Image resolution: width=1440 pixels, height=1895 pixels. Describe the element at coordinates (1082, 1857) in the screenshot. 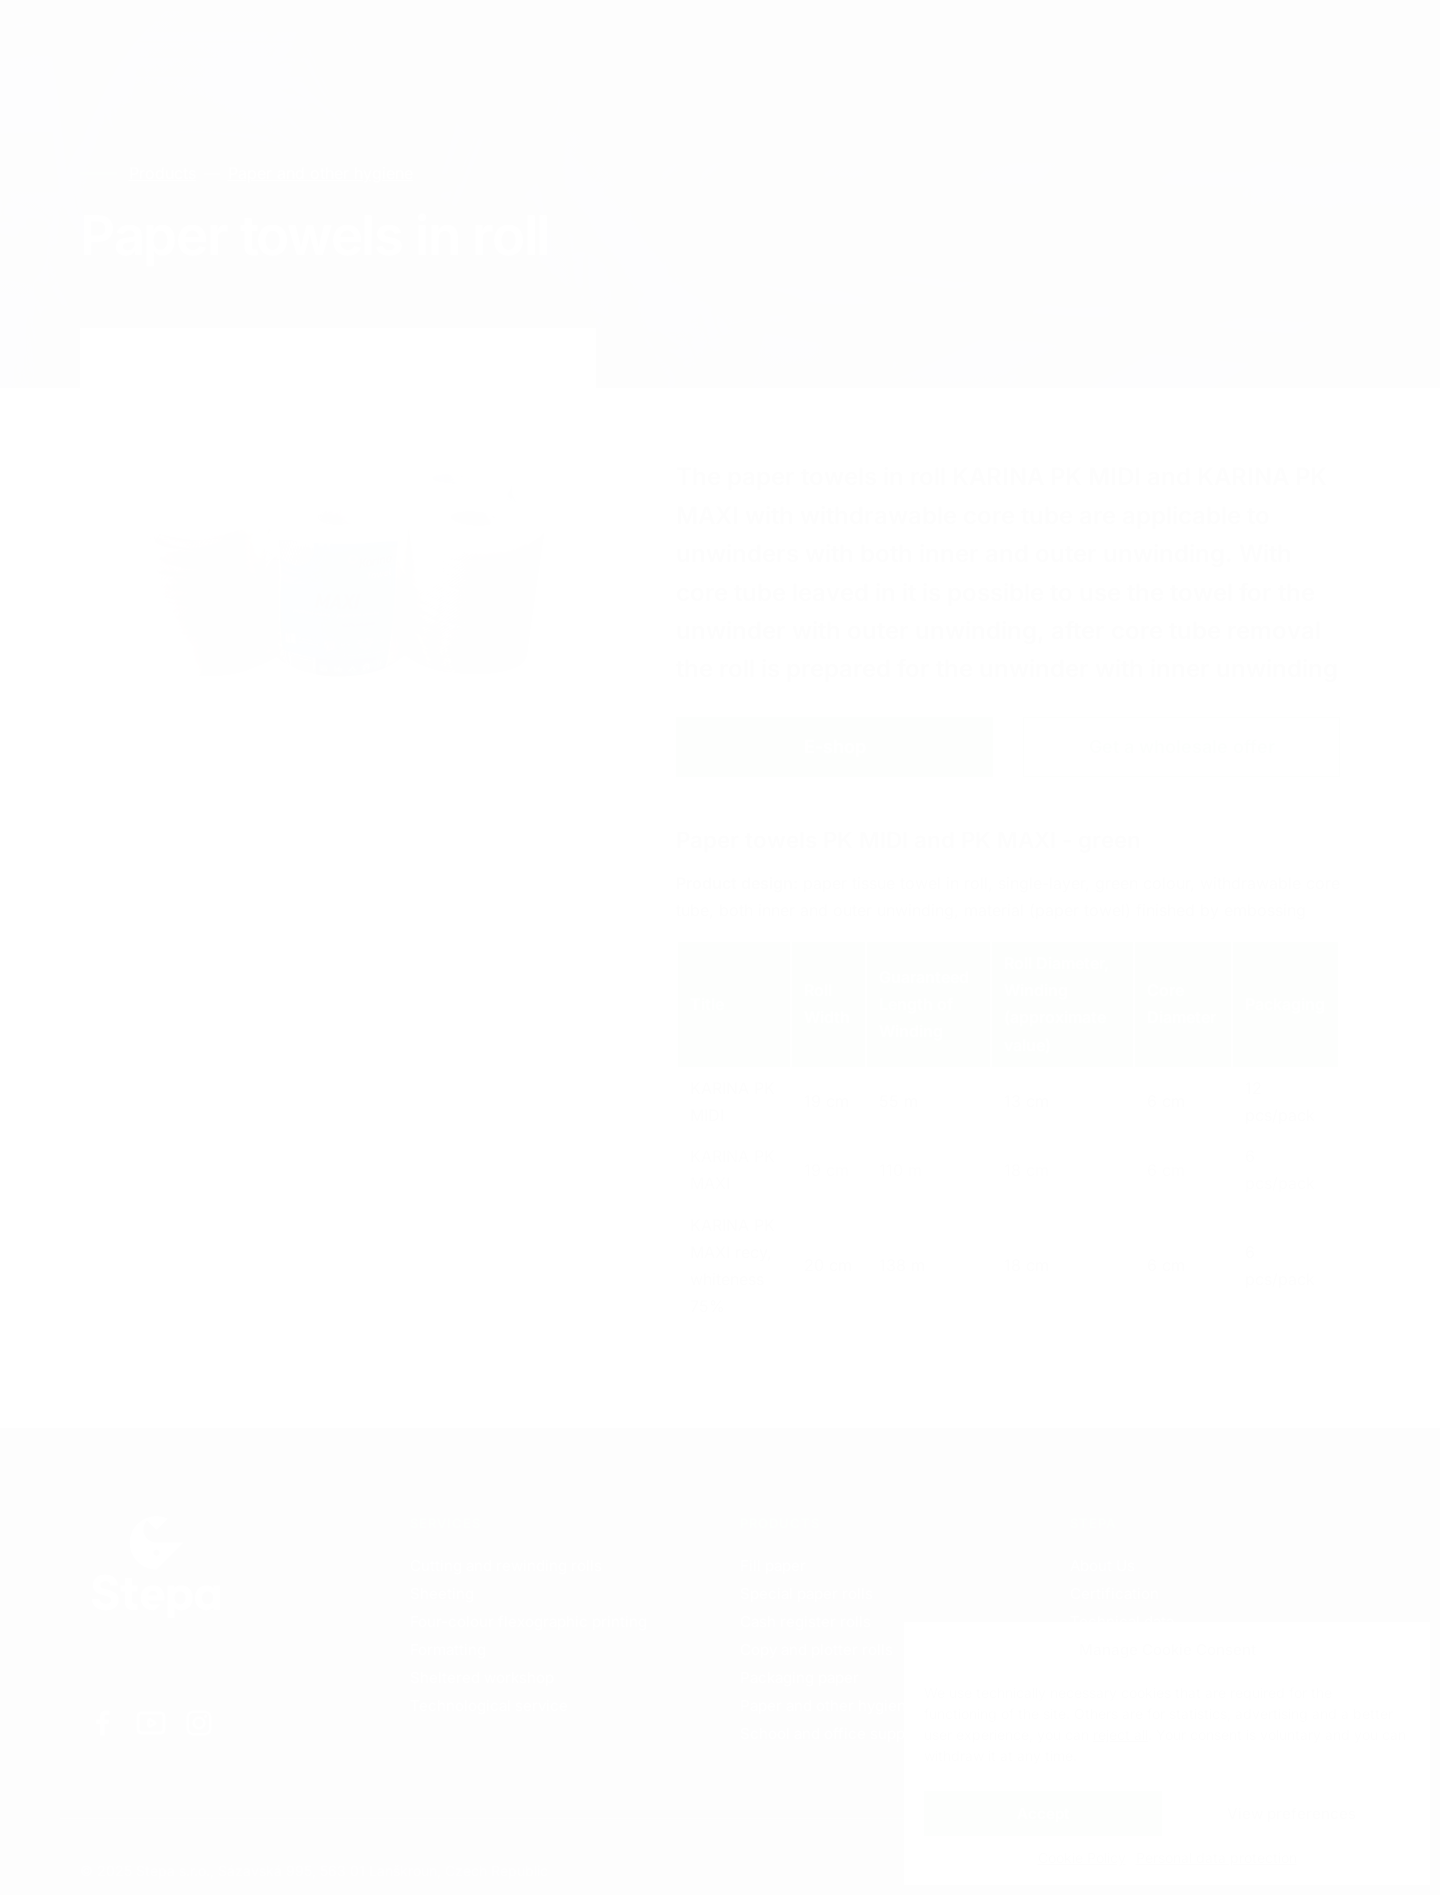

I see `Cookie Policy` at that location.